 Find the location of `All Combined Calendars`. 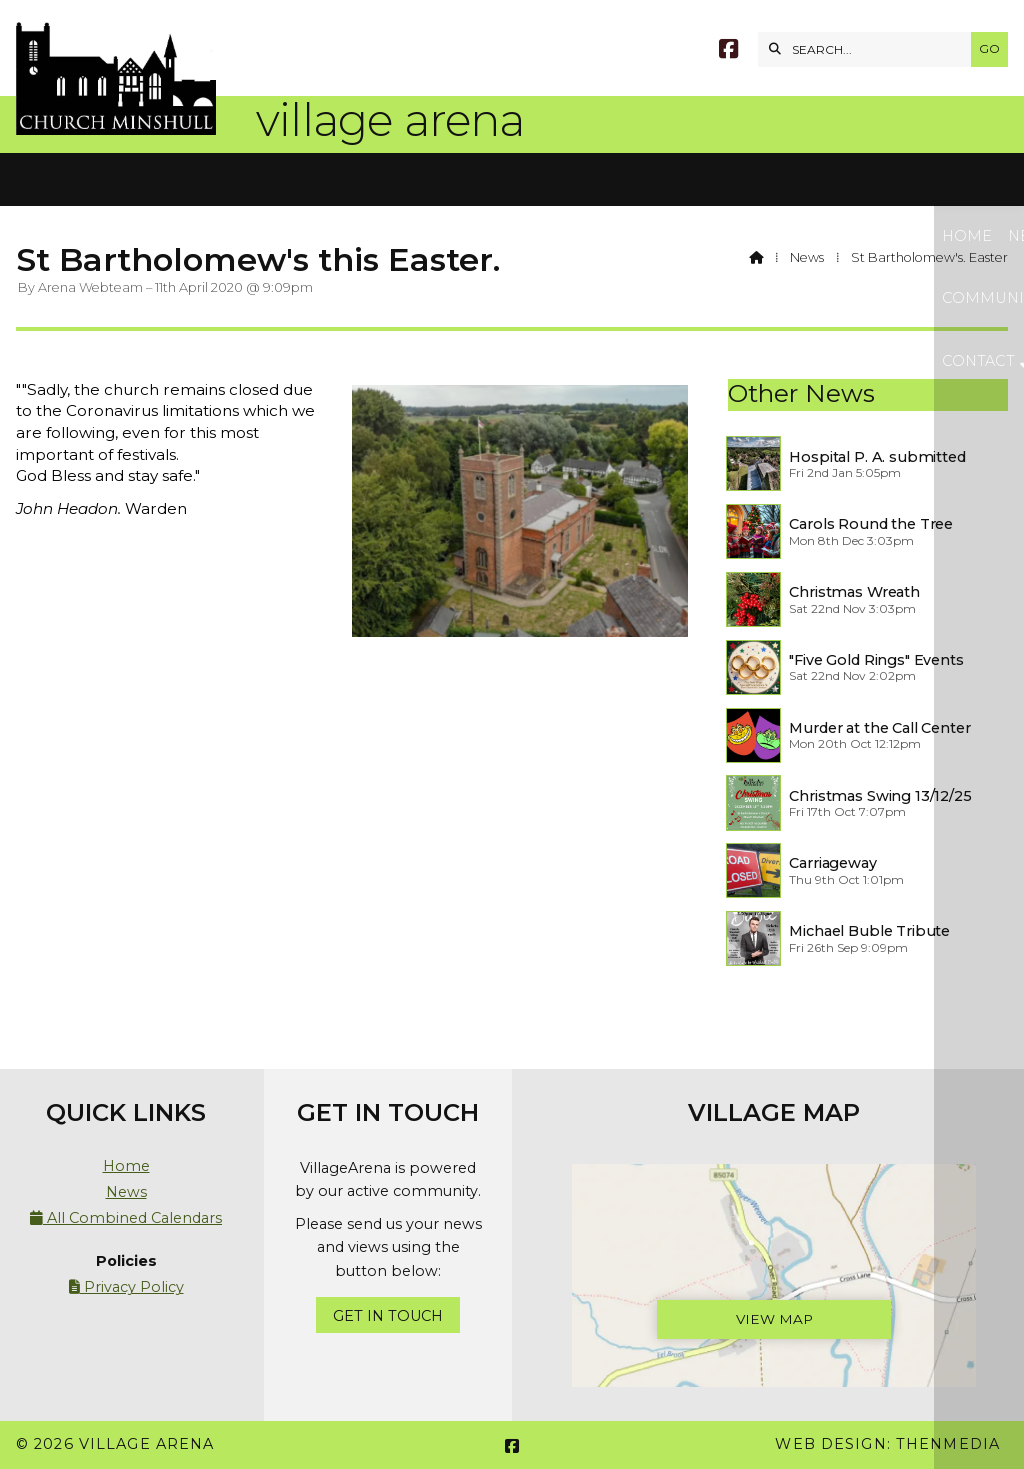

All Combined Calendars is located at coordinates (126, 1218).